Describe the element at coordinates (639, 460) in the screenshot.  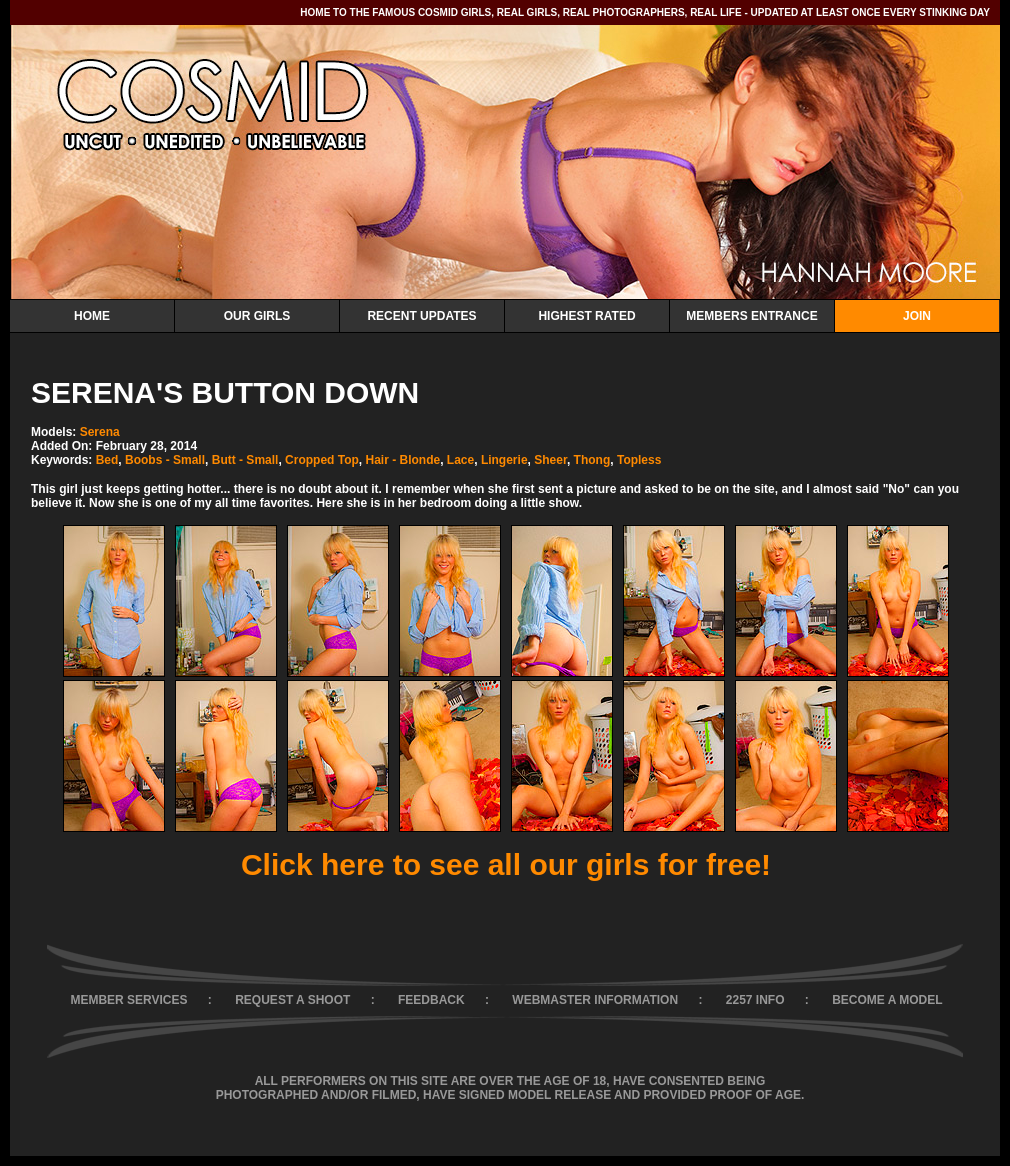
I see `Topless` at that location.